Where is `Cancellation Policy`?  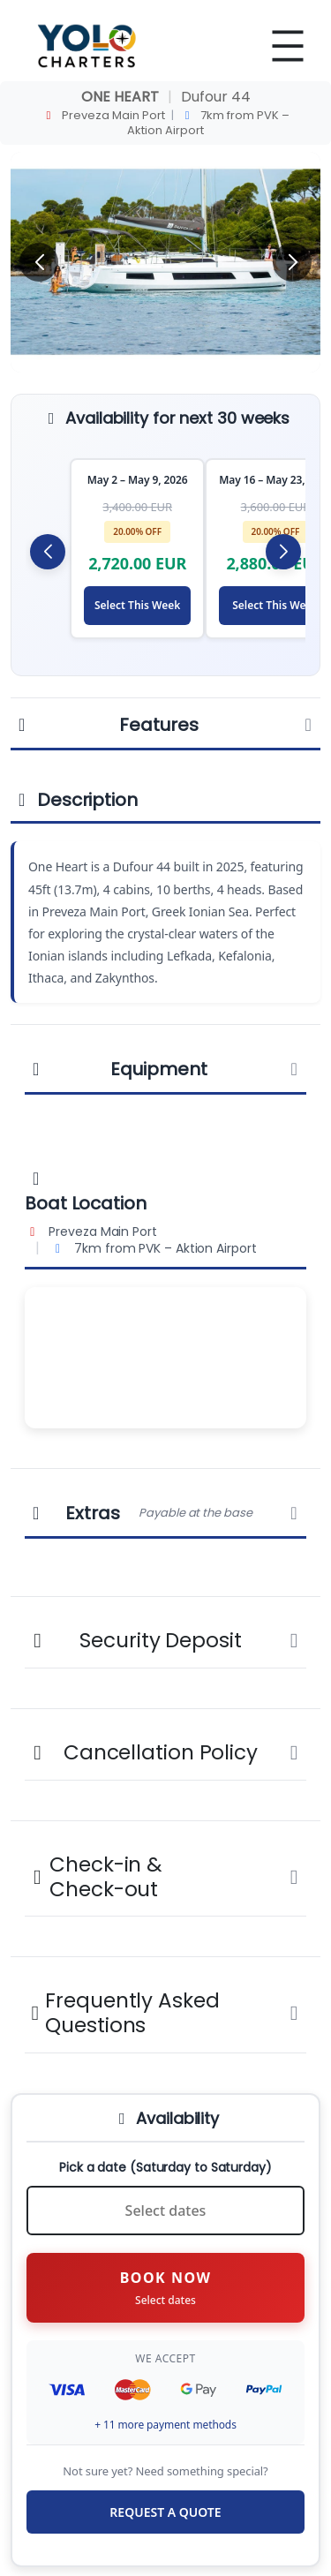
Cancellation Policy is located at coordinates (165, 1752).